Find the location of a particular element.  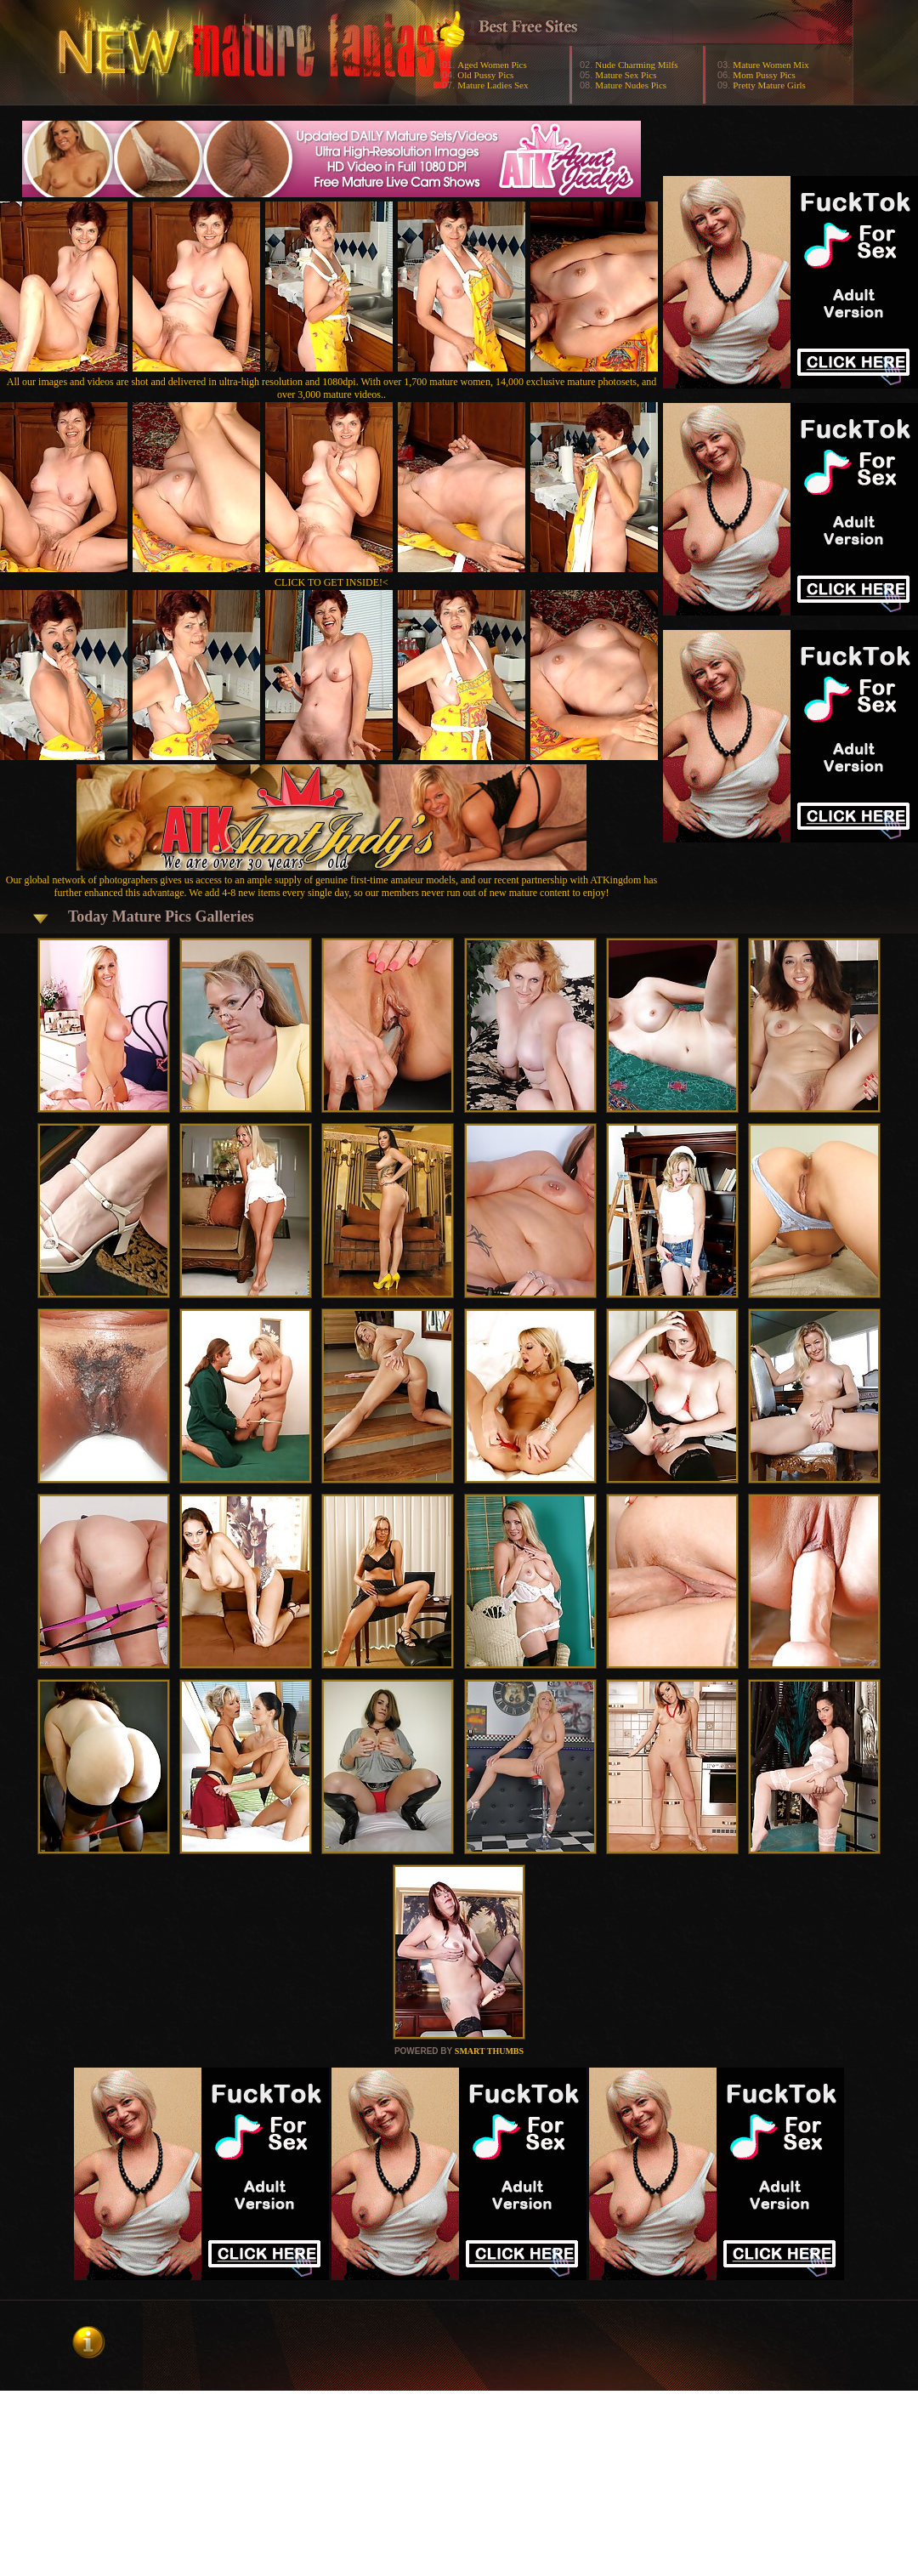

Mom Pussy Pics is located at coordinates (764, 75).